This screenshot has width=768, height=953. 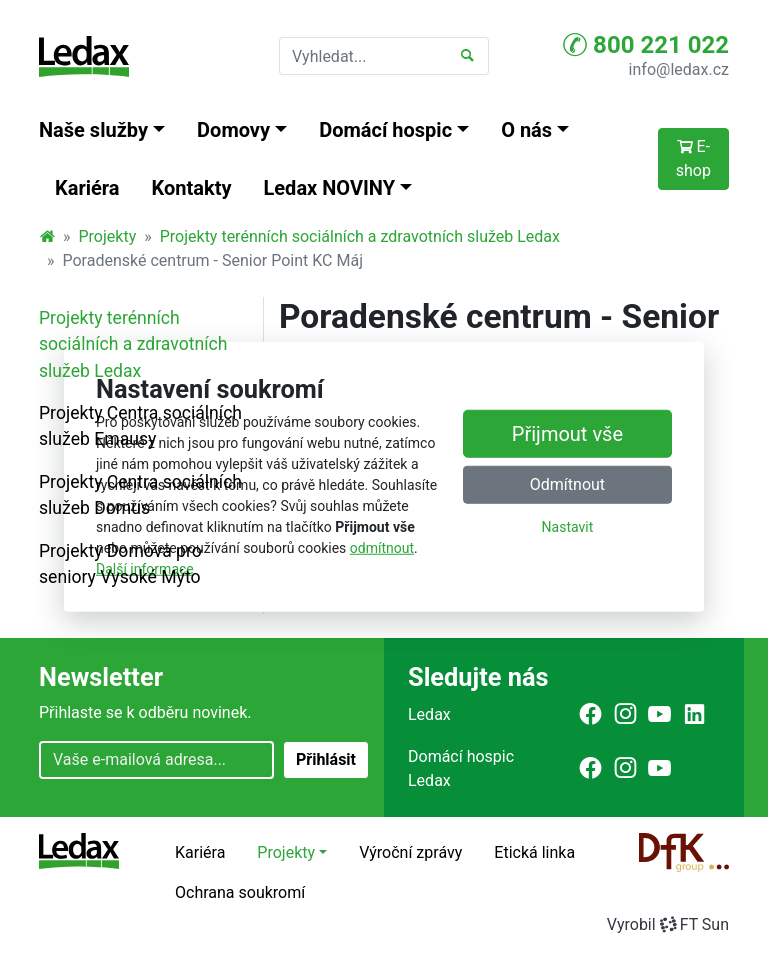 I want to click on Výroční zprávy, so click(x=410, y=852).